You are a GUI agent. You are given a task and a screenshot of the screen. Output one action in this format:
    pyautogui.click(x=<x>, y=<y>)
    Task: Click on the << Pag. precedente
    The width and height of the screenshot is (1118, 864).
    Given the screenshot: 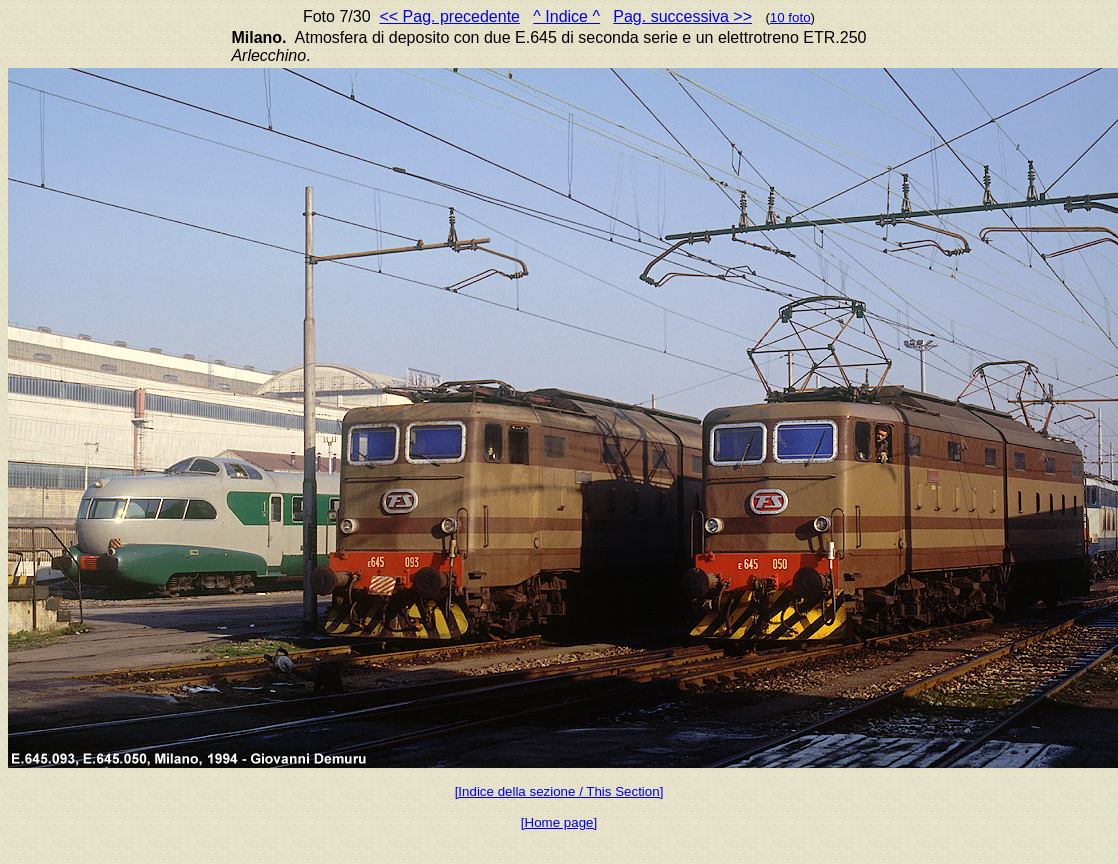 What is the action you would take?
    pyautogui.click(x=449, y=16)
    